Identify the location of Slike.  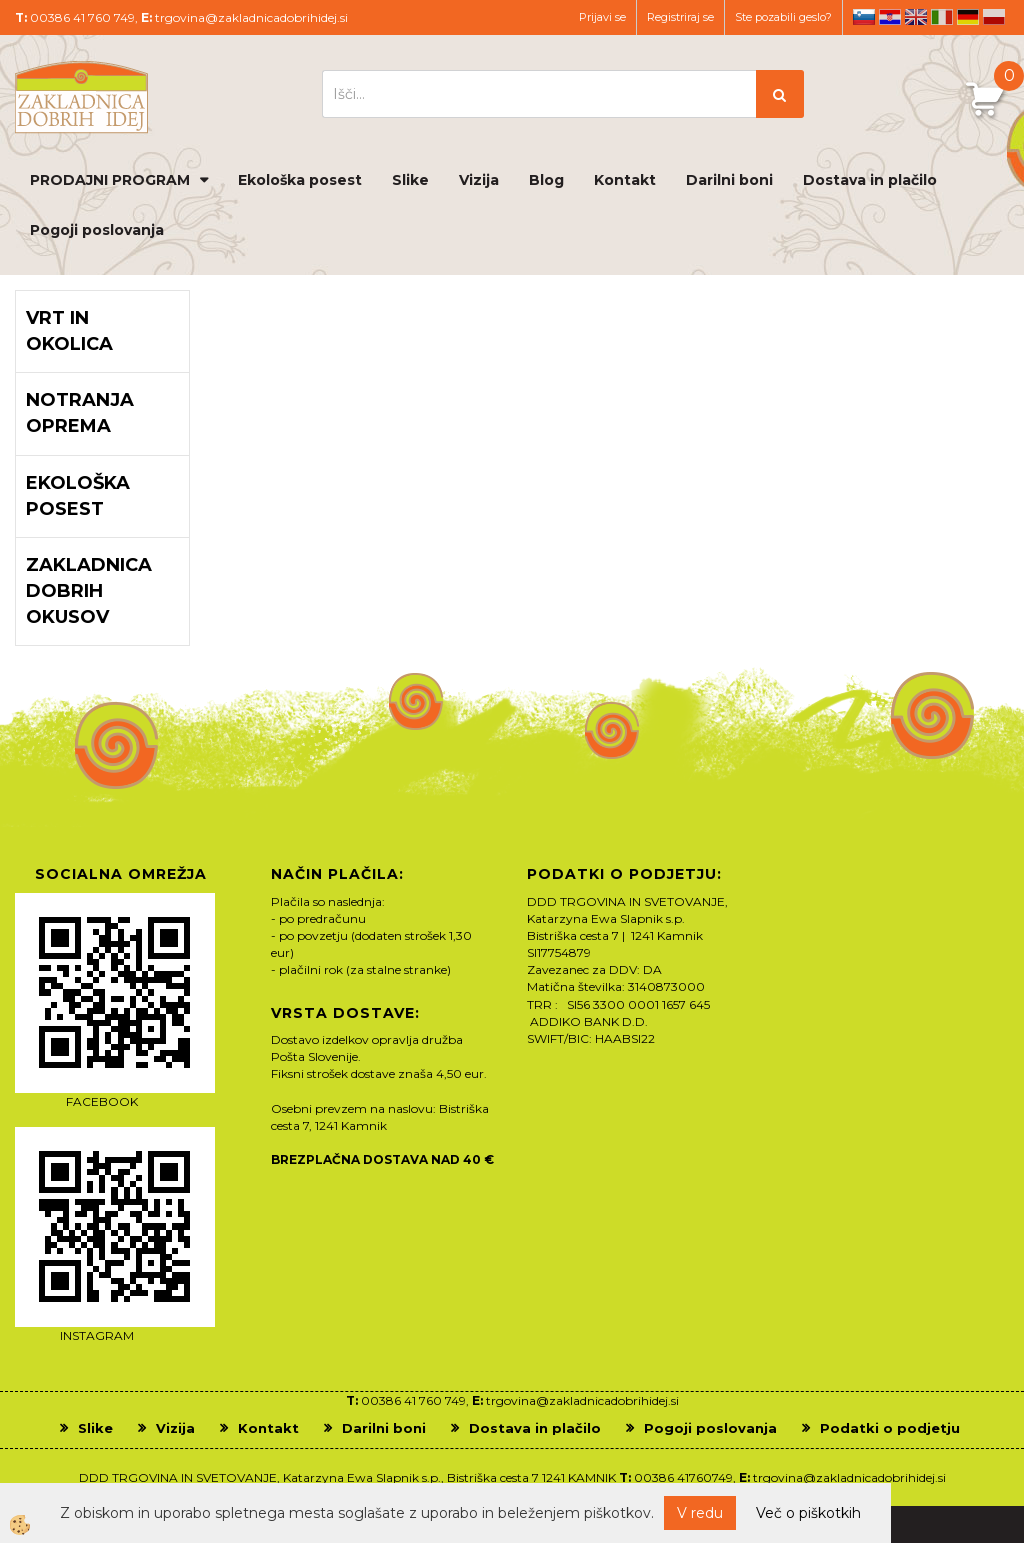
(410, 180).